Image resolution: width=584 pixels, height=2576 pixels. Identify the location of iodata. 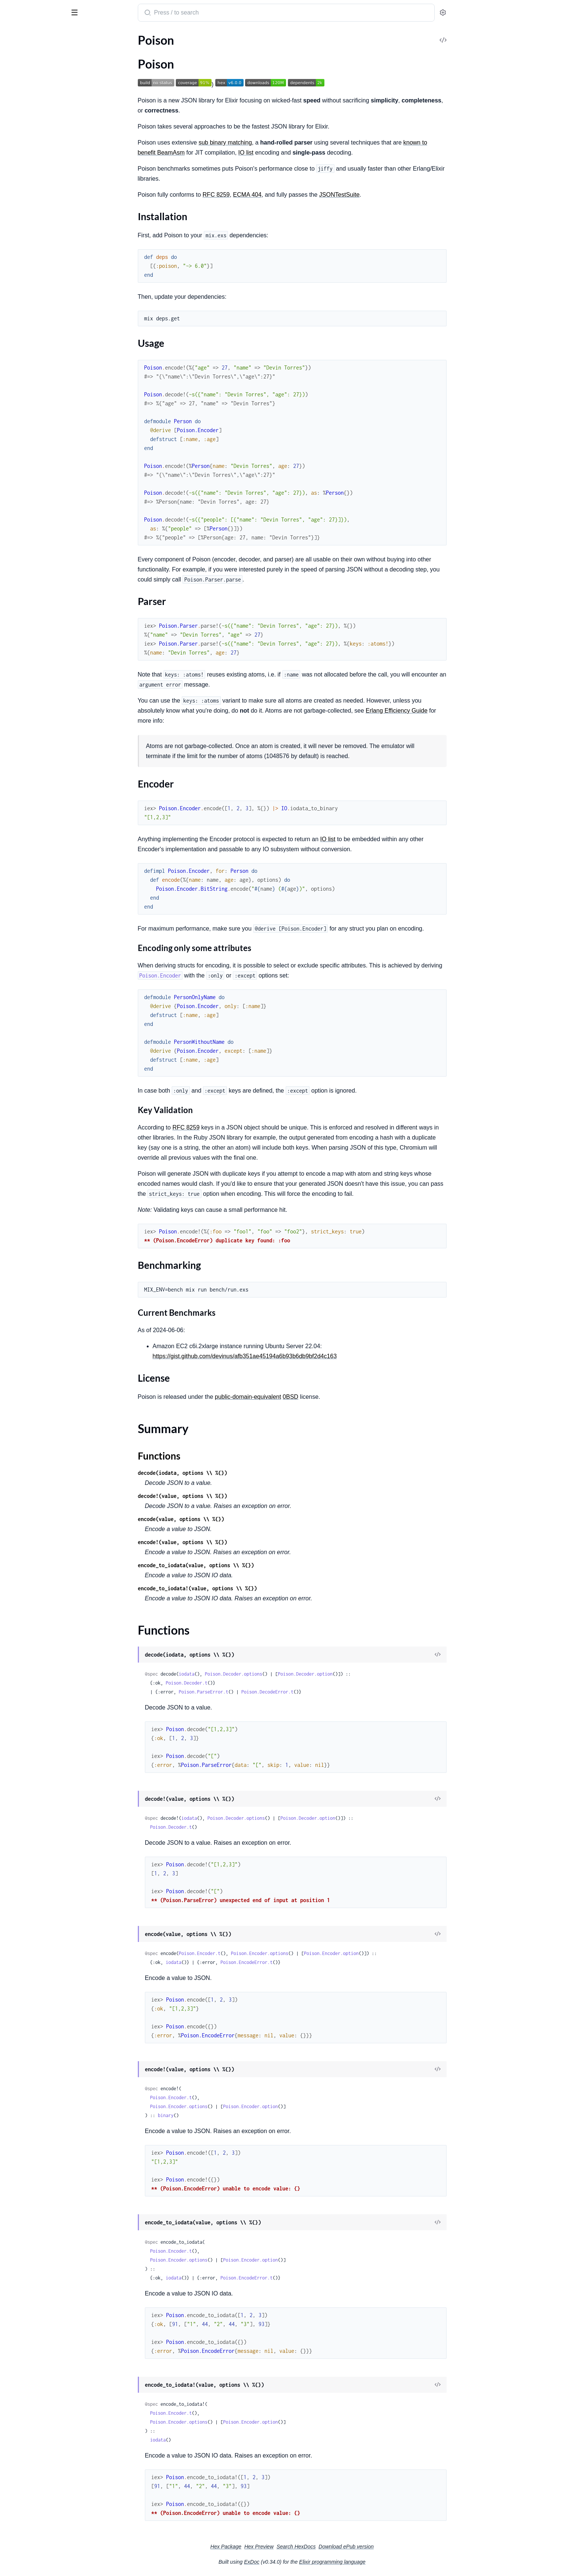
(242, 1674).